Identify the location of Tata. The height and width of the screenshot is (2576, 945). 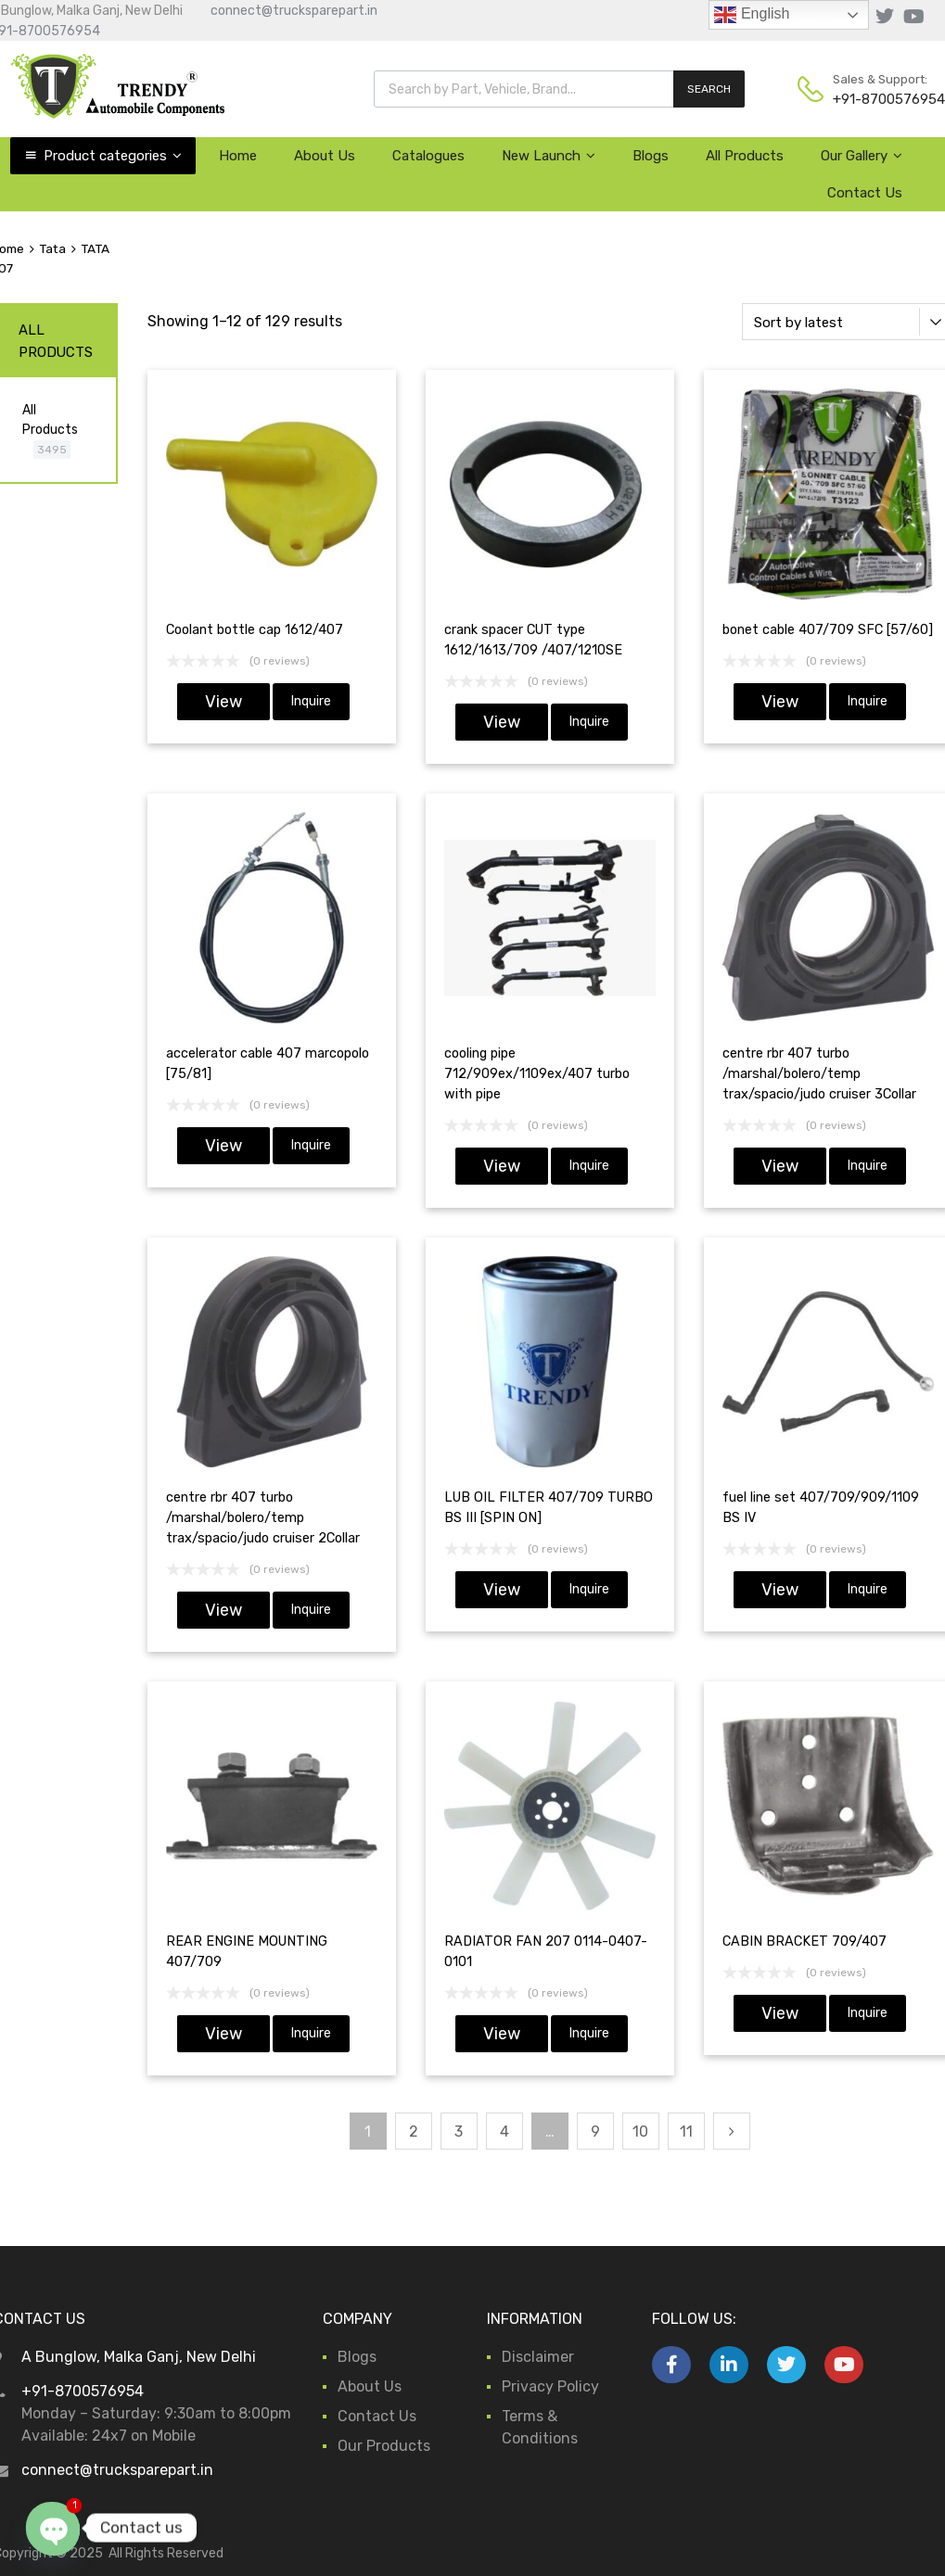
(52, 248).